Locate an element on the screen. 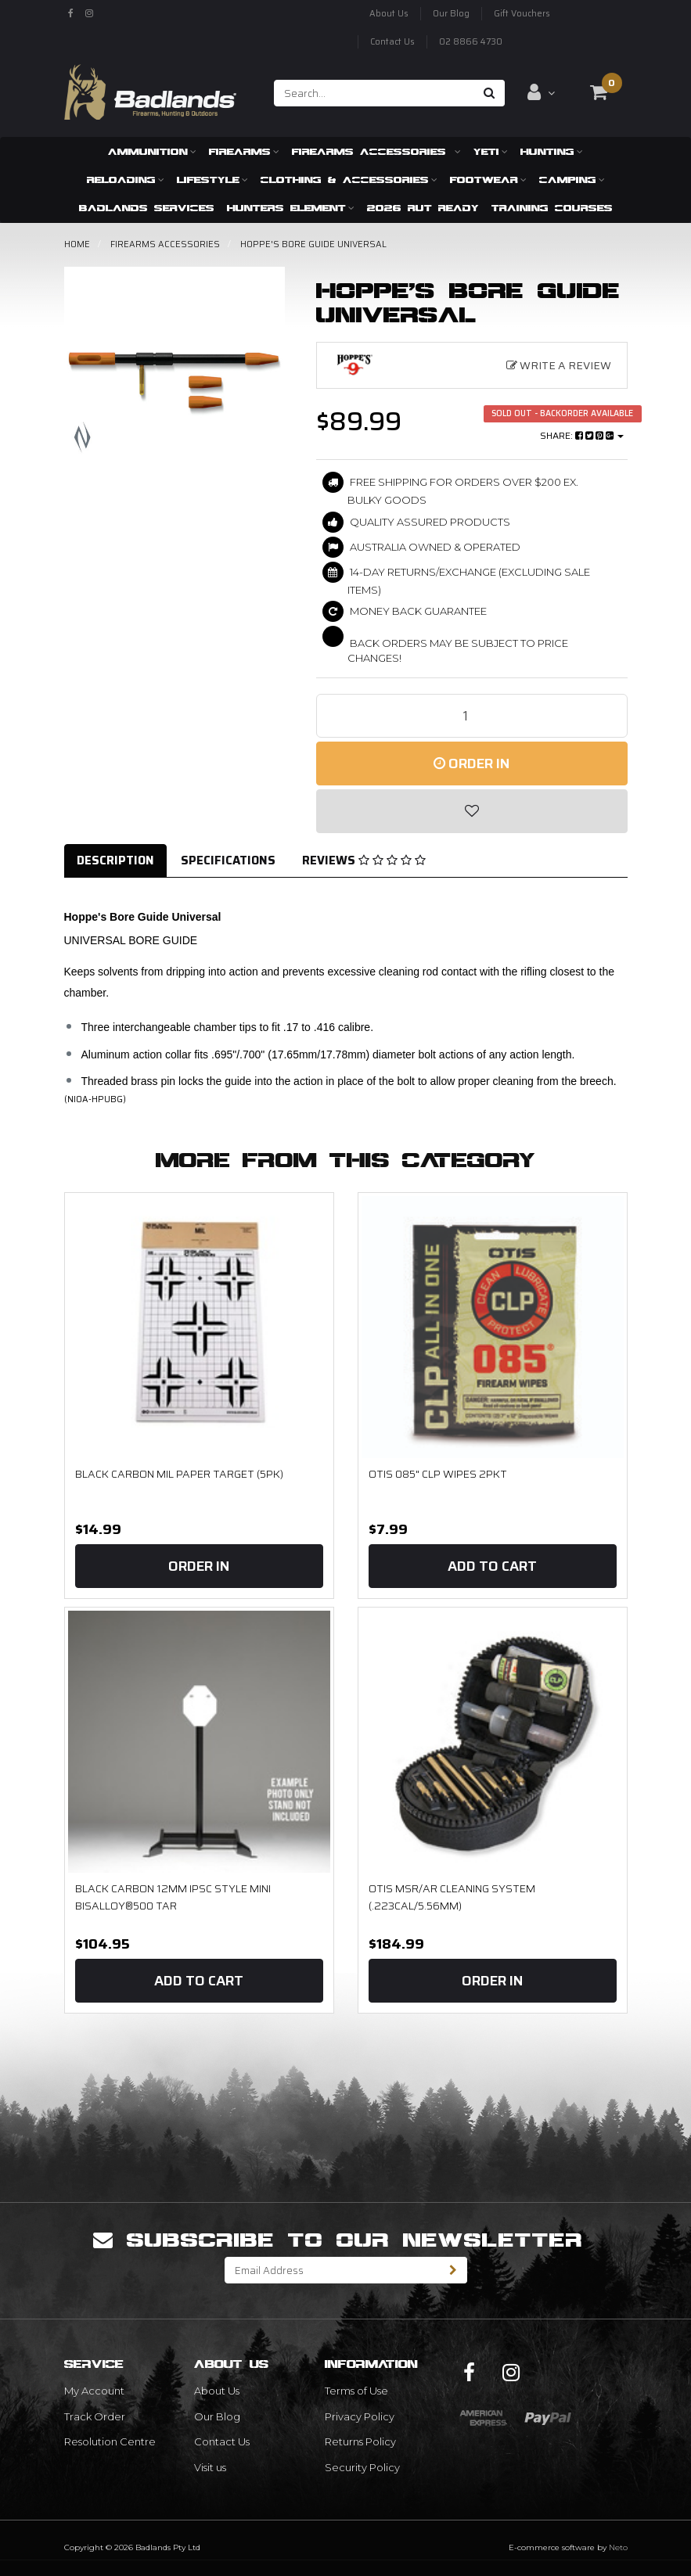 This screenshot has height=2576, width=691. Add to Cart is located at coordinates (492, 1566).